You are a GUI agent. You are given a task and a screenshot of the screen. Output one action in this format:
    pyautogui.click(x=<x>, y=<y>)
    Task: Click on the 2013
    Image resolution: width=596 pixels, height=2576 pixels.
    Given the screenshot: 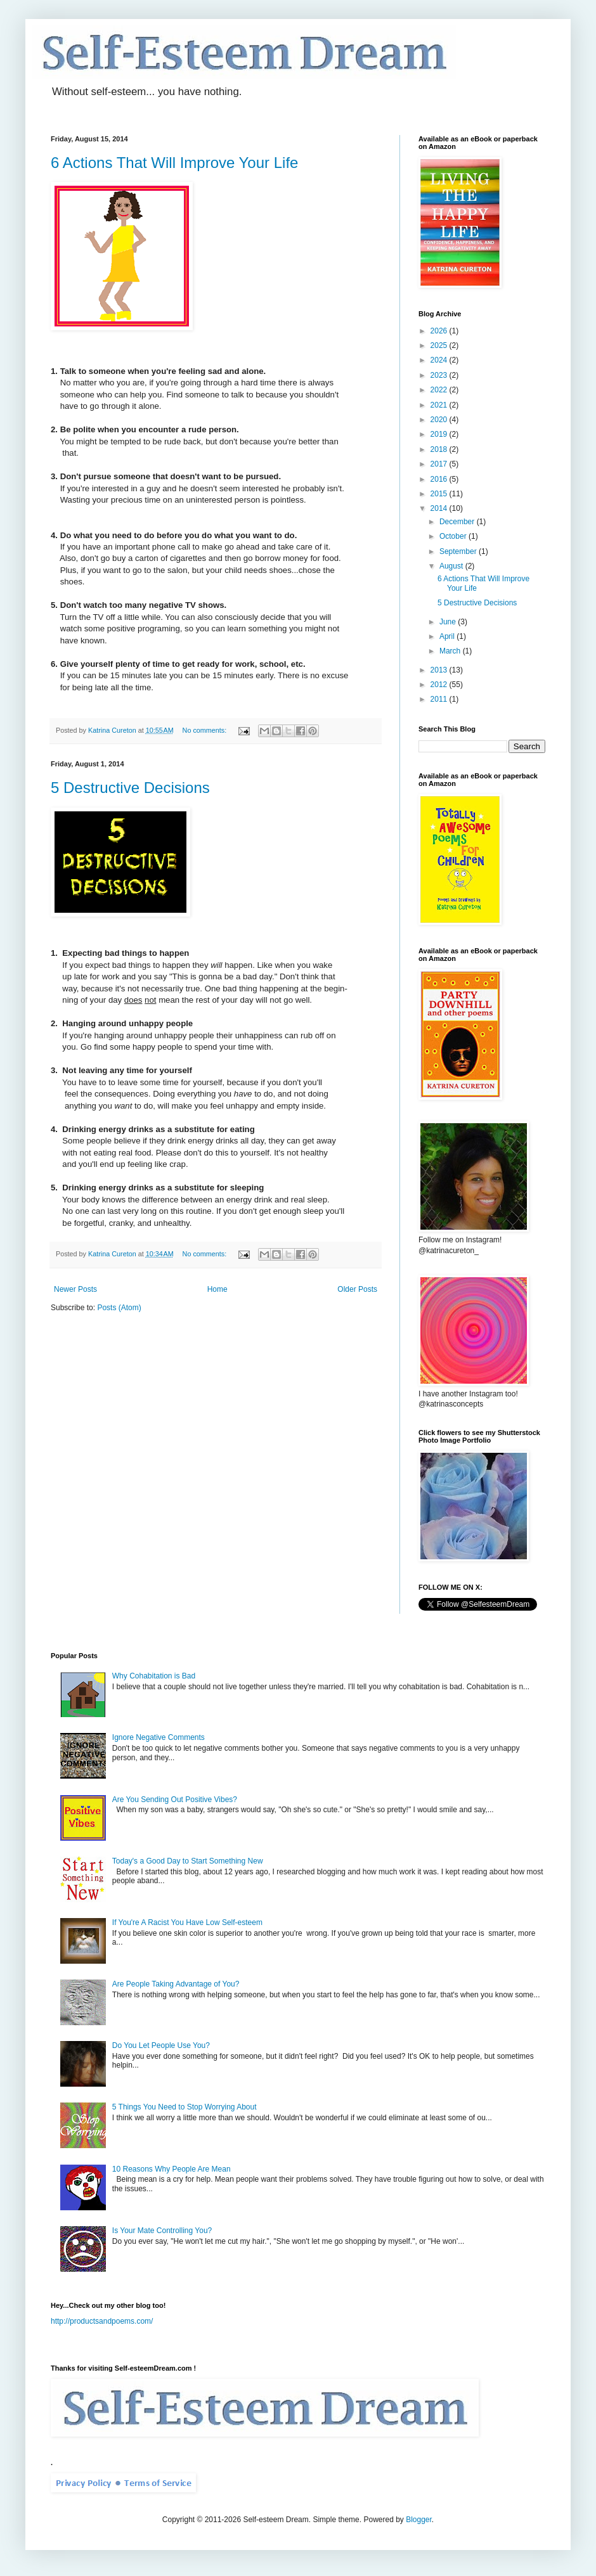 What is the action you would take?
    pyautogui.click(x=440, y=670)
    